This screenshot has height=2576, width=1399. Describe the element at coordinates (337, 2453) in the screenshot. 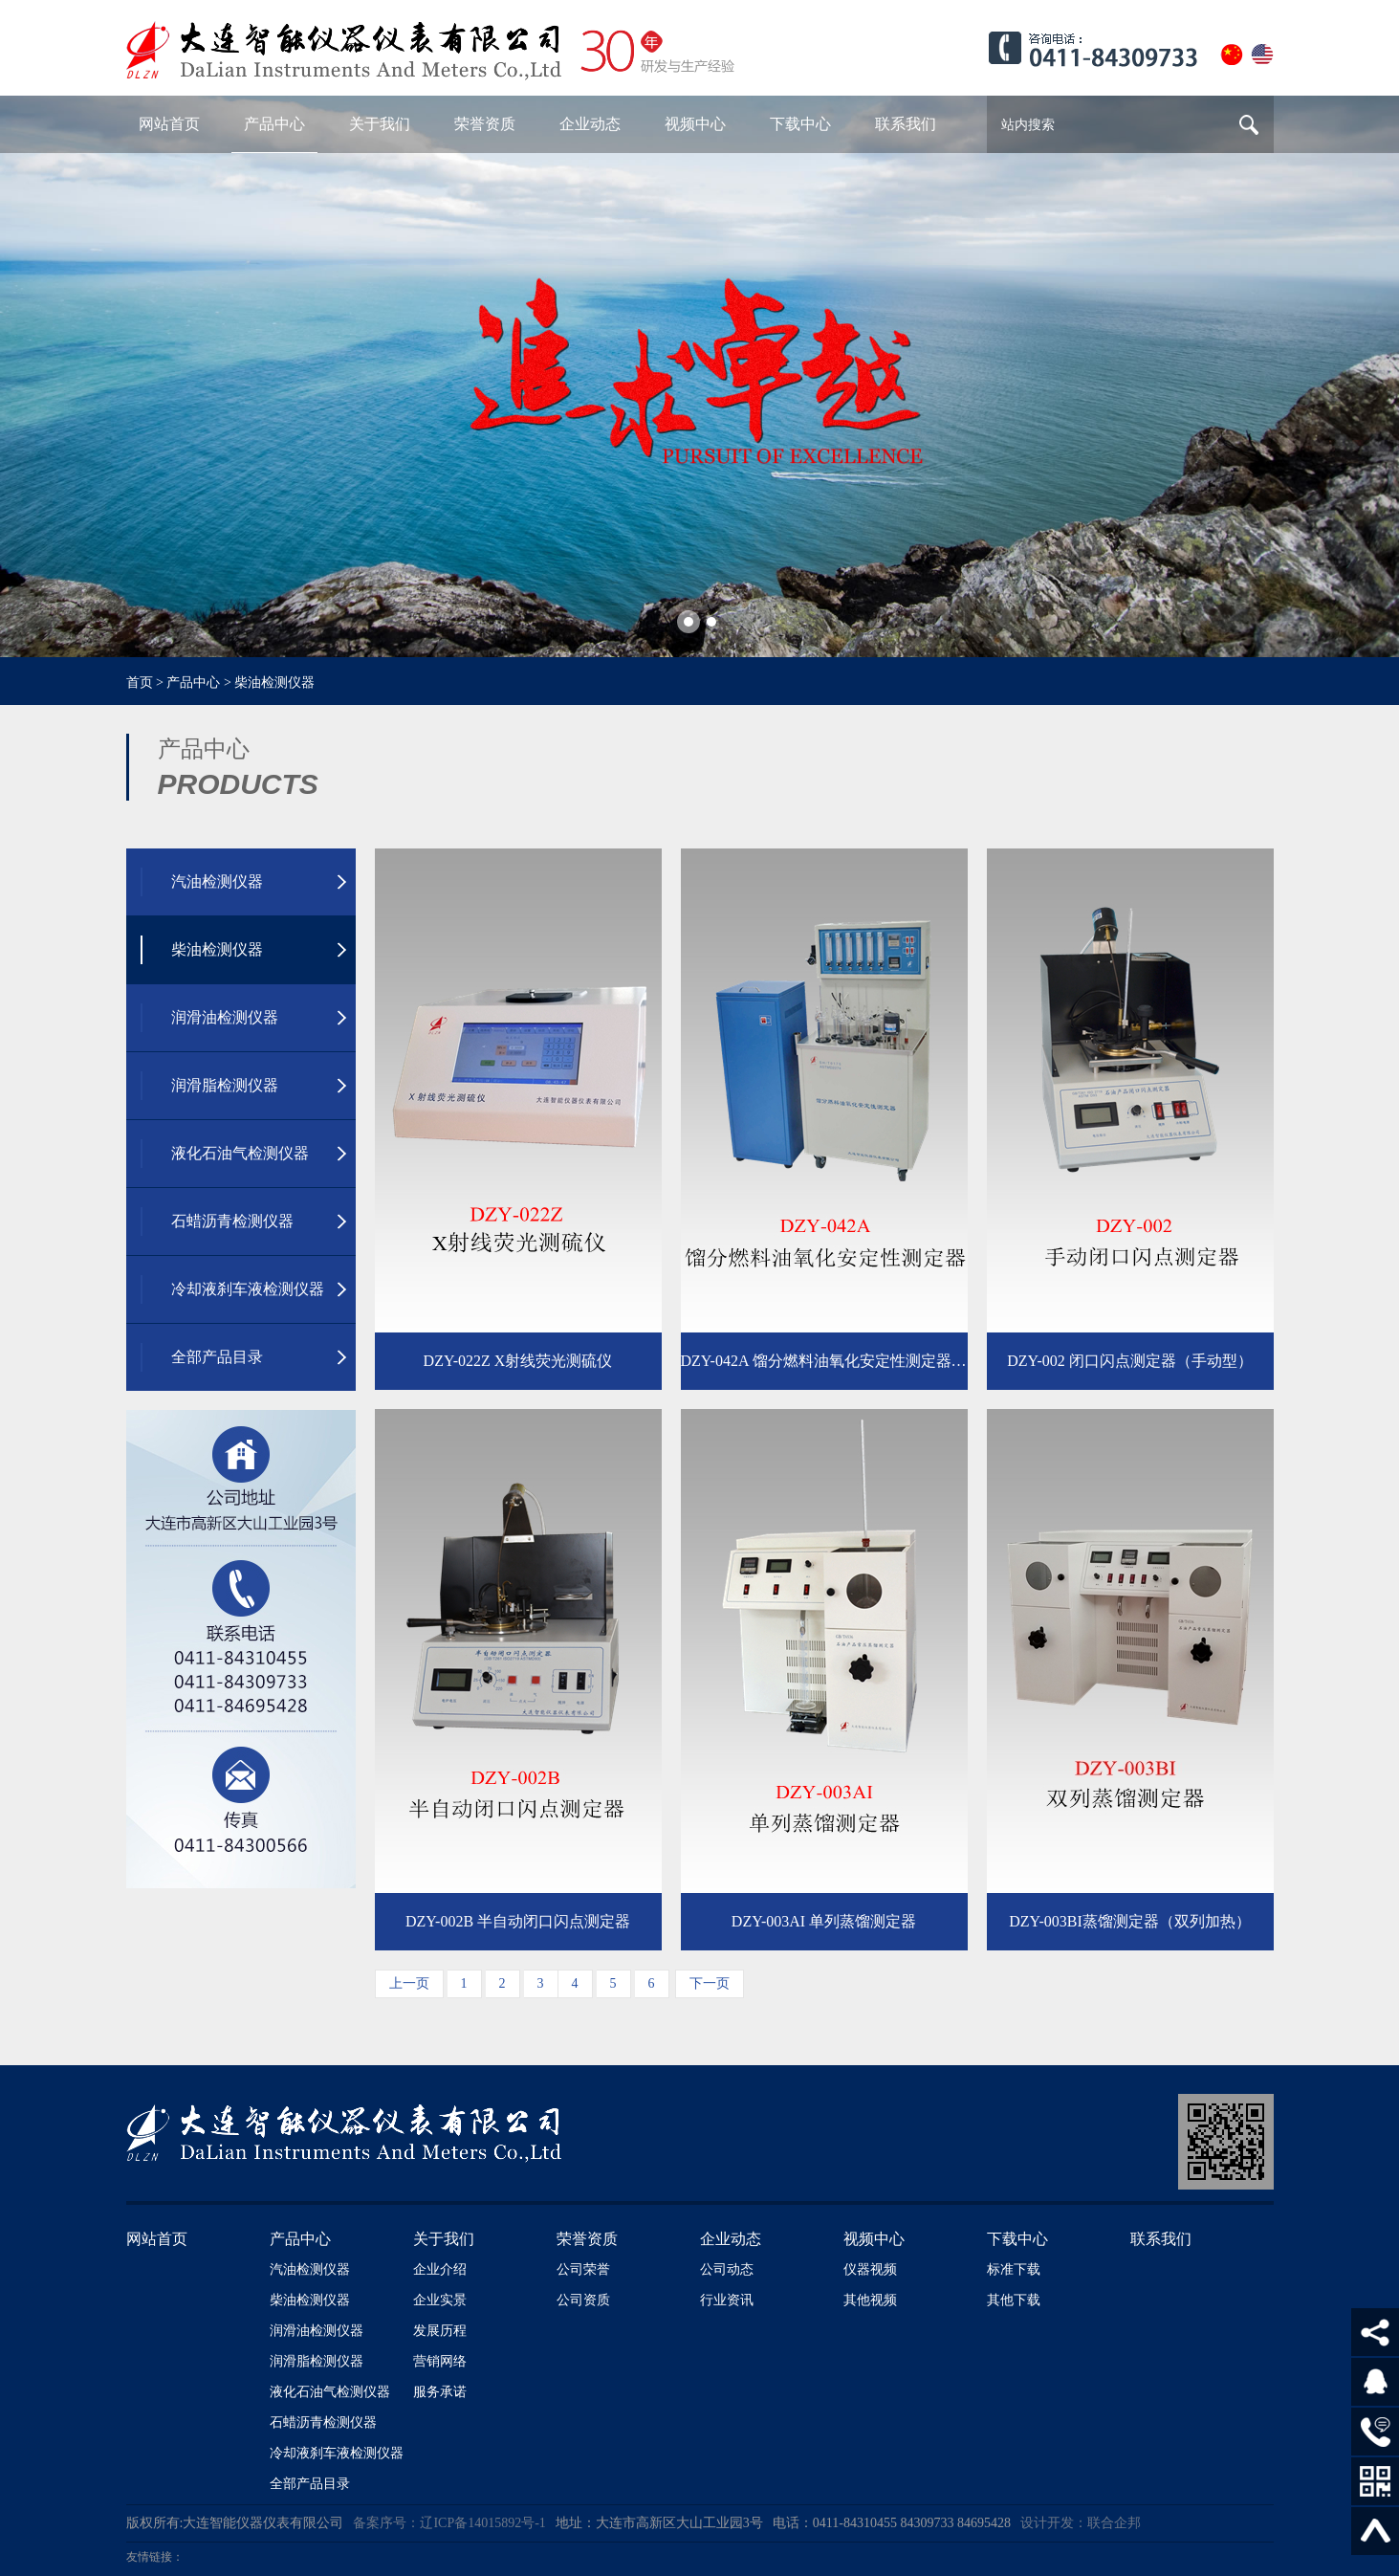

I see `冷却液刹车液检测仪器` at that location.